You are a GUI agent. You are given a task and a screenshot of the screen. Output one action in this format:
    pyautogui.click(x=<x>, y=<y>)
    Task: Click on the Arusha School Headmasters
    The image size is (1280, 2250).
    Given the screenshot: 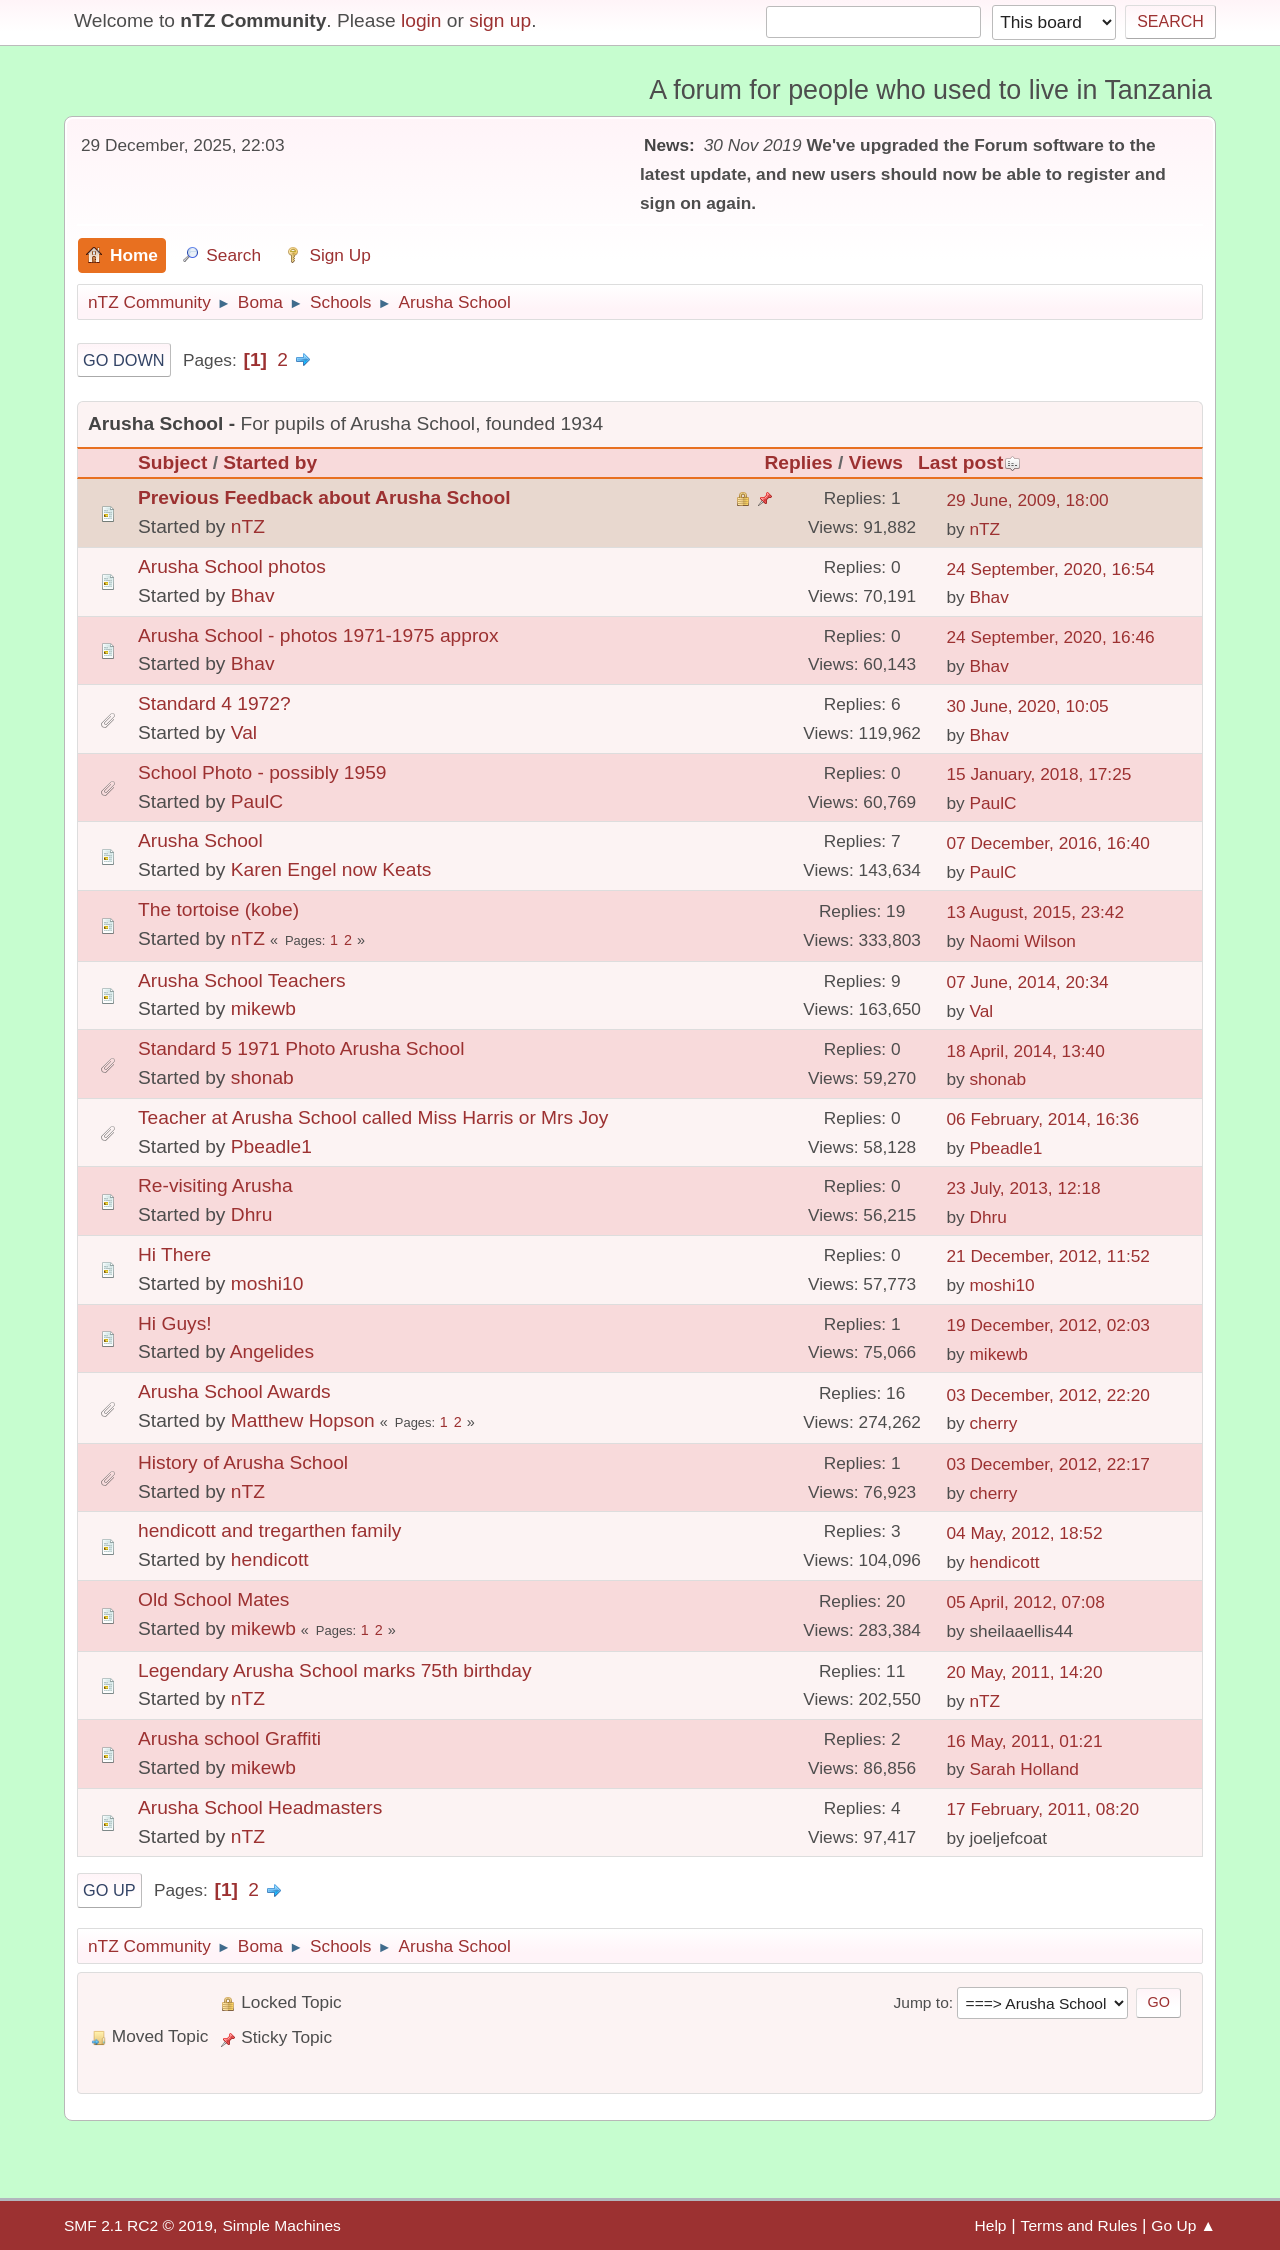 What is the action you would take?
    pyautogui.click(x=260, y=1807)
    